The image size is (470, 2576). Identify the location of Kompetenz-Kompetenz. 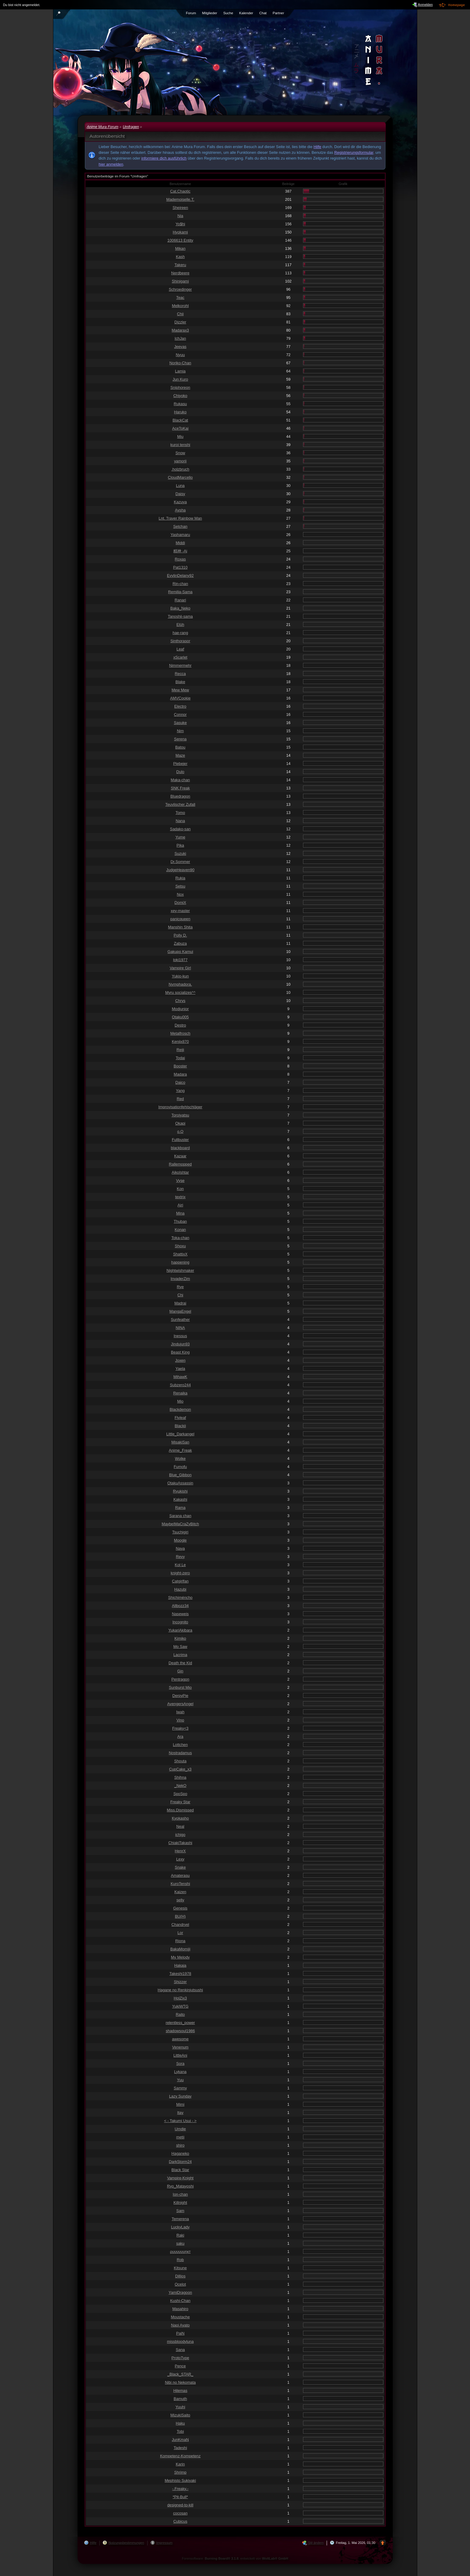
(180, 2456).